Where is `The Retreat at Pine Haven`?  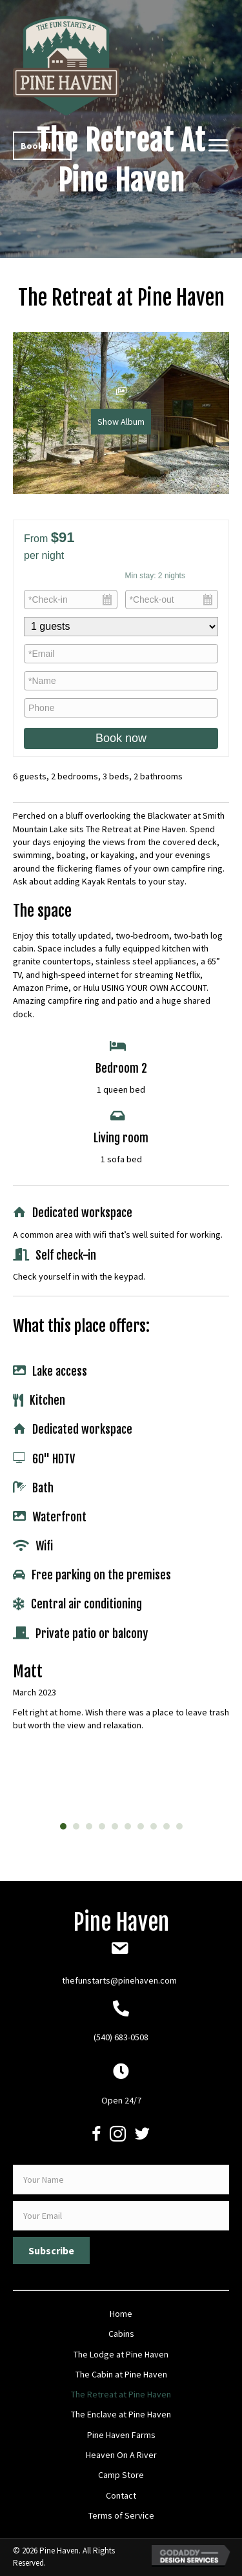 The Retreat at Pine Haven is located at coordinates (121, 2394).